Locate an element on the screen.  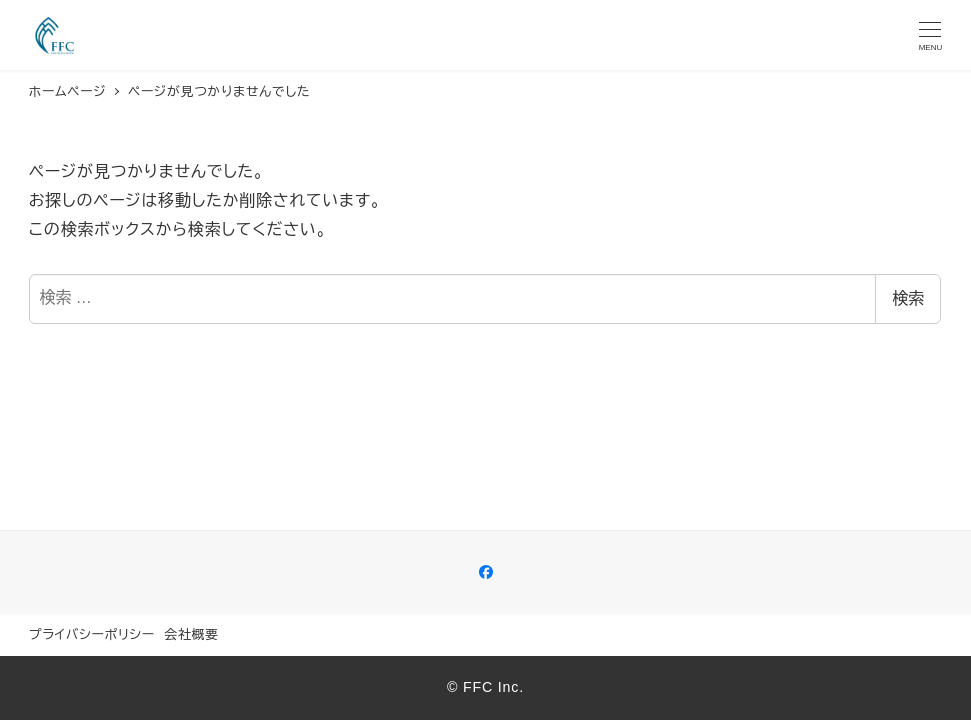
検索 is located at coordinates (908, 298).